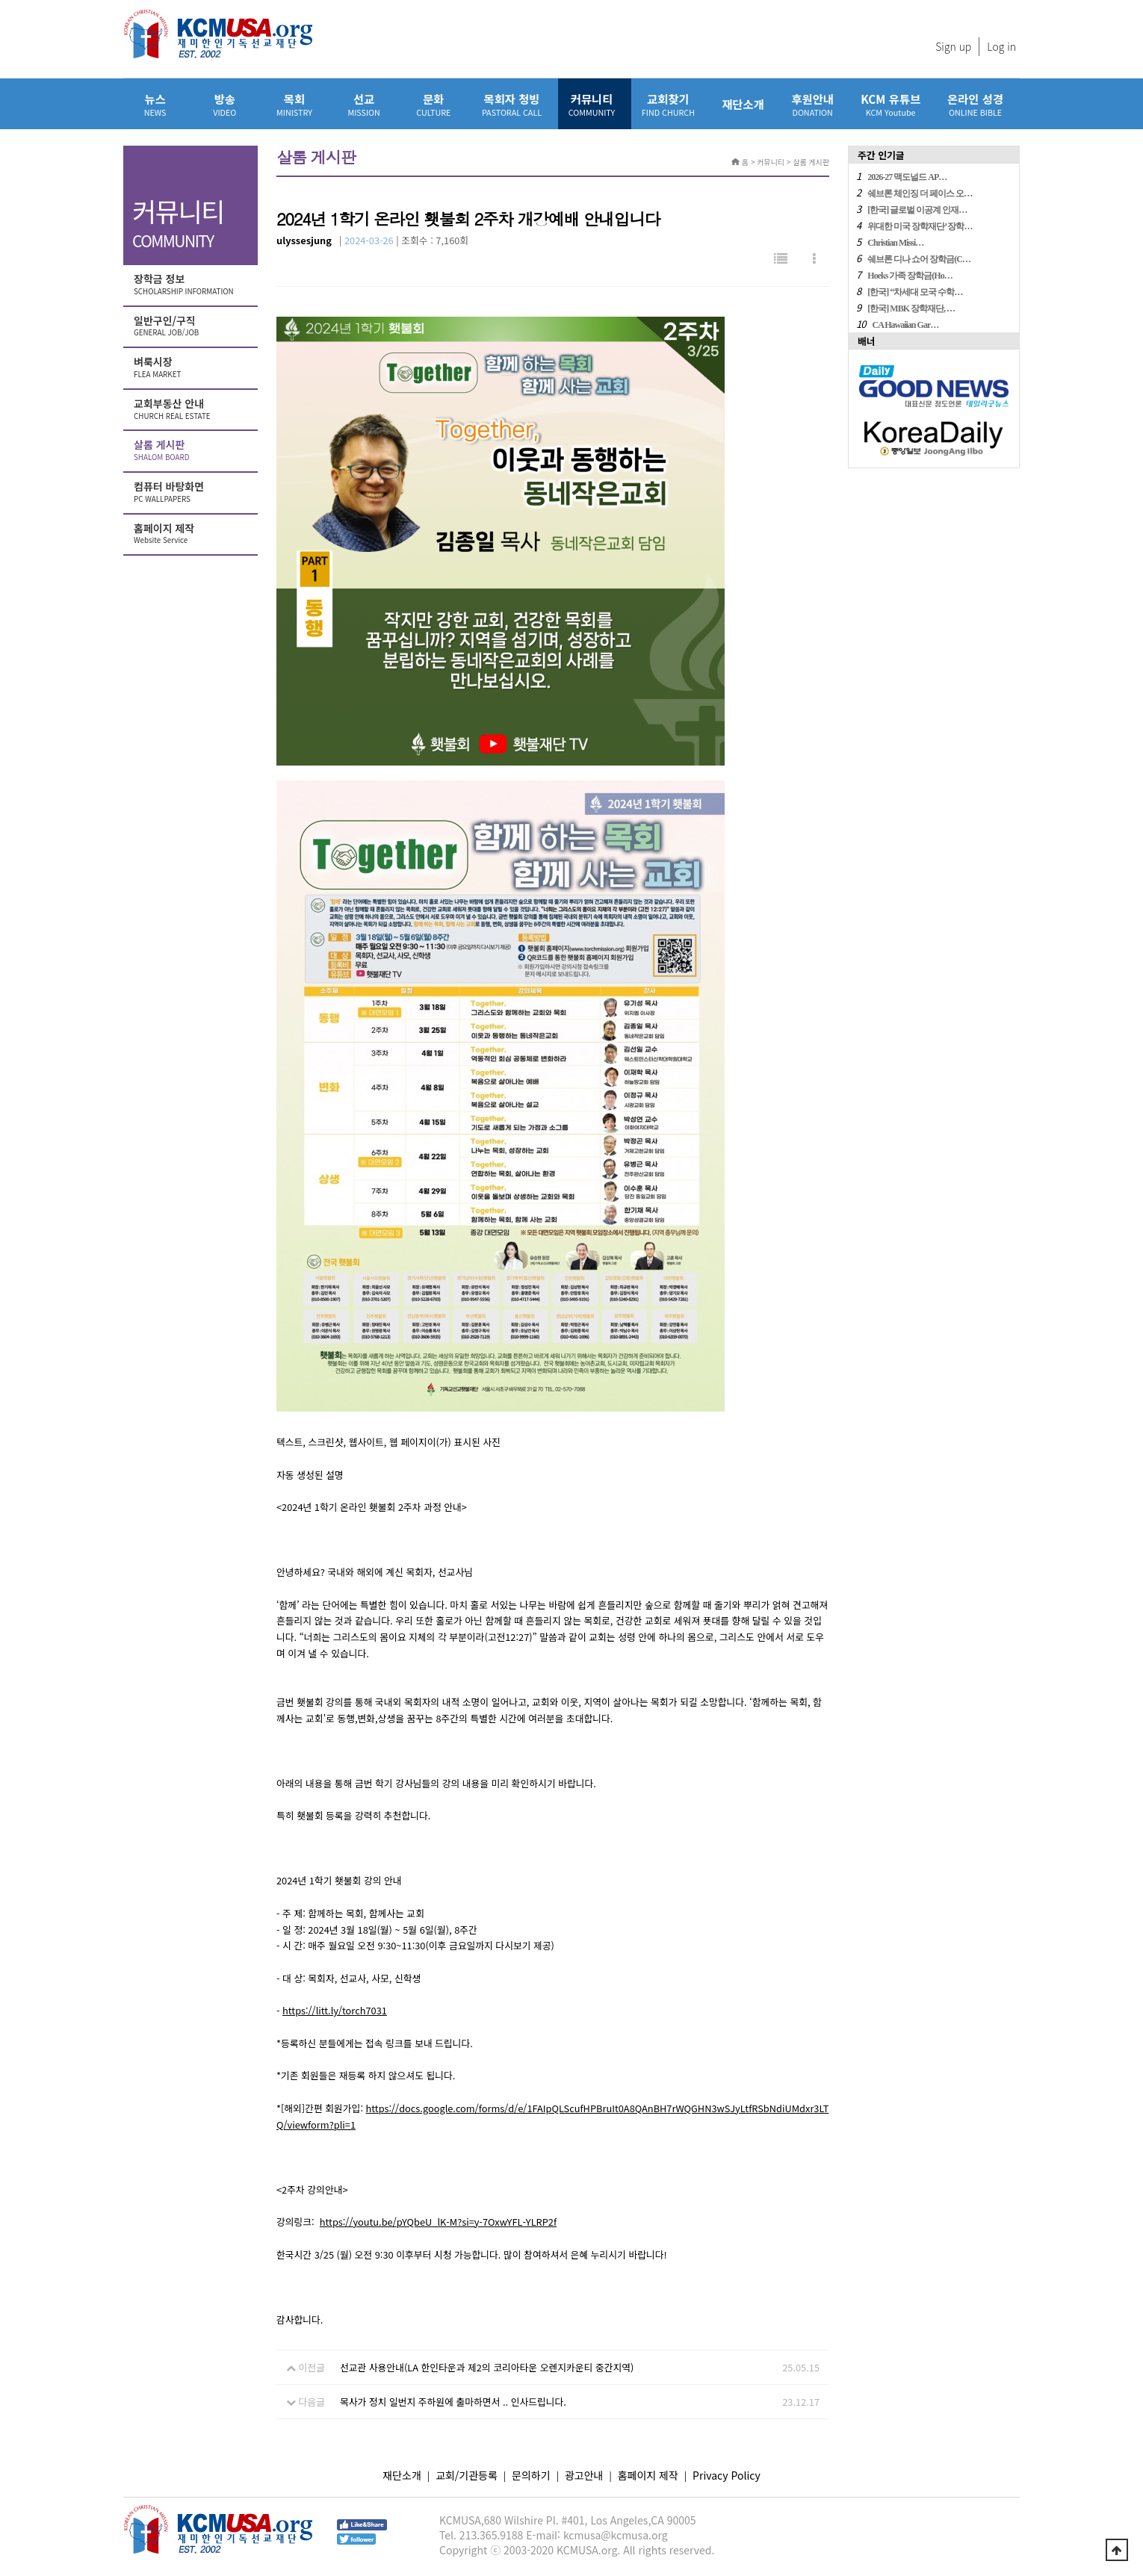 Image resolution: width=1143 pixels, height=2576 pixels. I want to click on 온라인 성경, so click(975, 104).